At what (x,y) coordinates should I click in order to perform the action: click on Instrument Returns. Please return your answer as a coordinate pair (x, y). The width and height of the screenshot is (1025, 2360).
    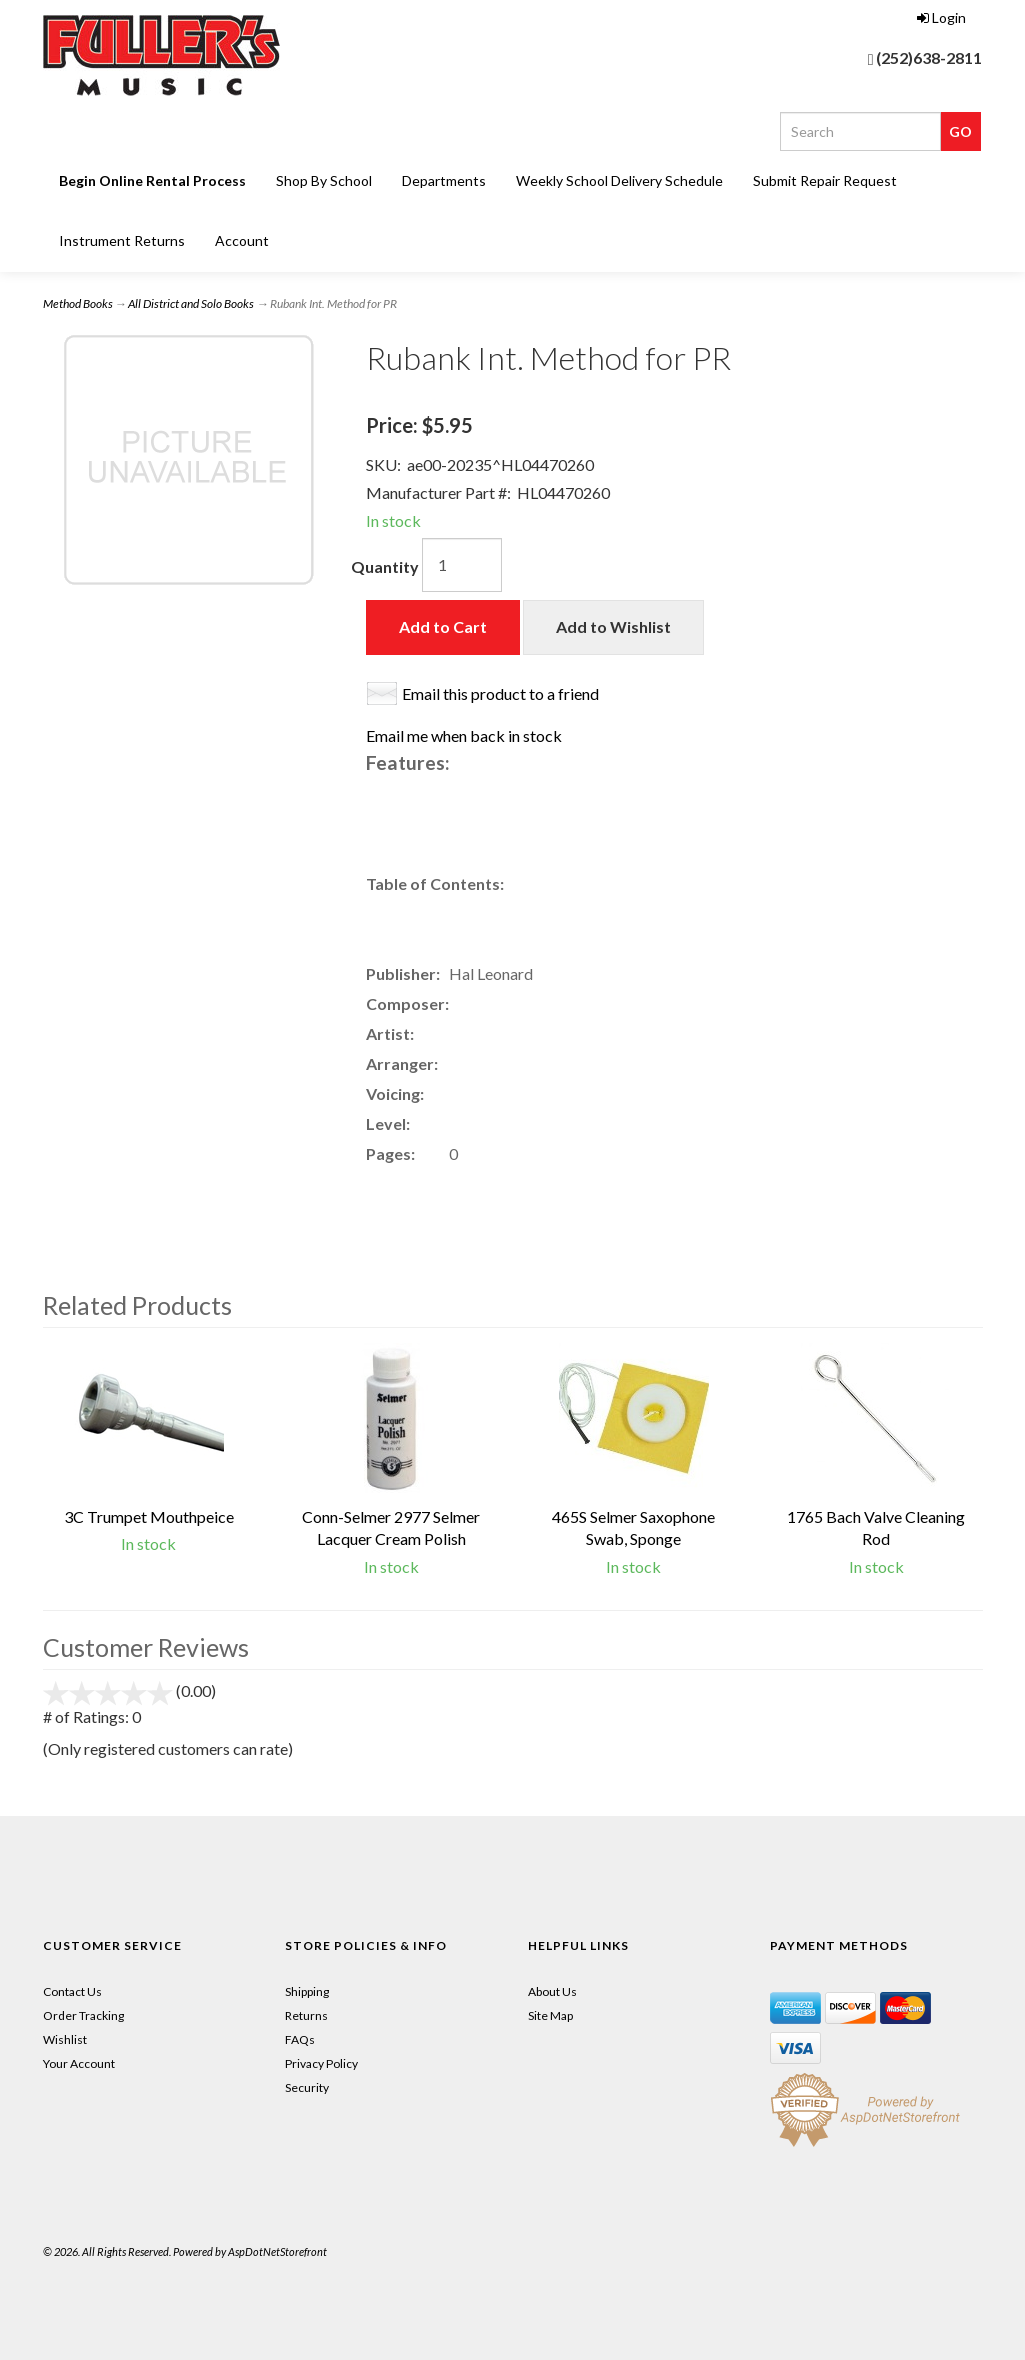
    Looking at the image, I should click on (122, 240).